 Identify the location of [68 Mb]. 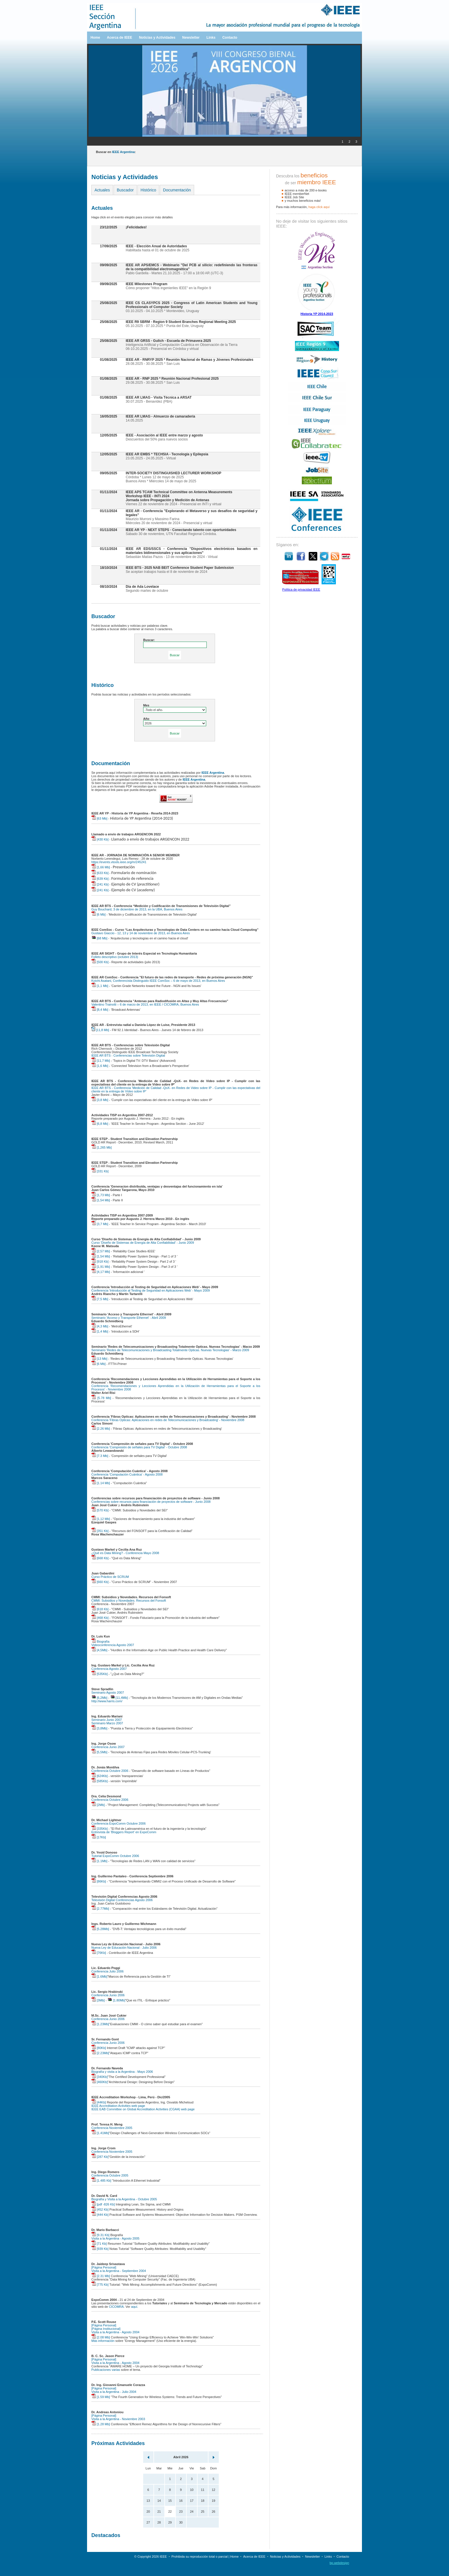
(99, 938).